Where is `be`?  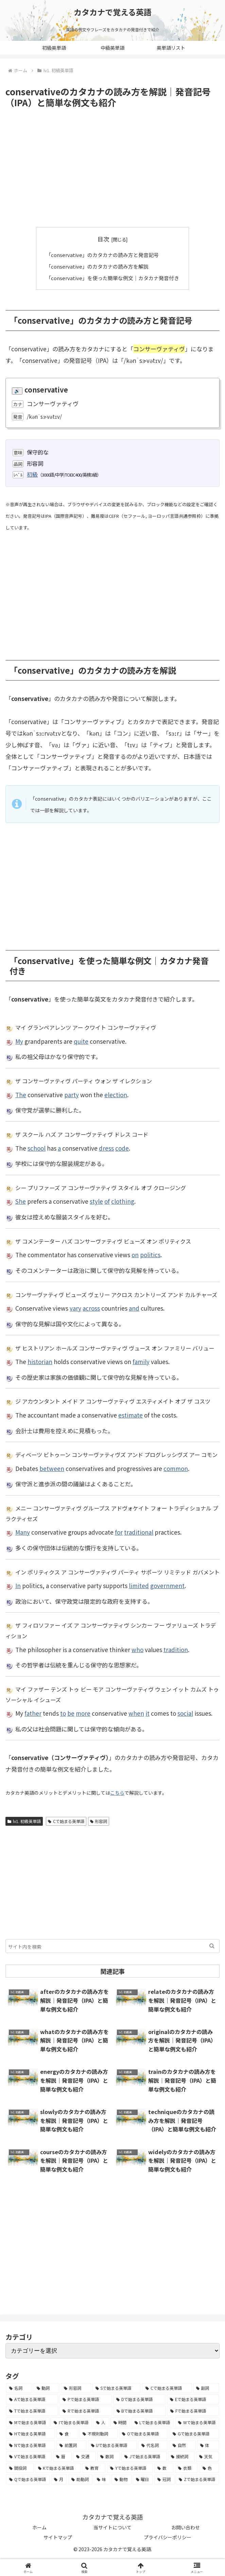 be is located at coordinates (70, 1713).